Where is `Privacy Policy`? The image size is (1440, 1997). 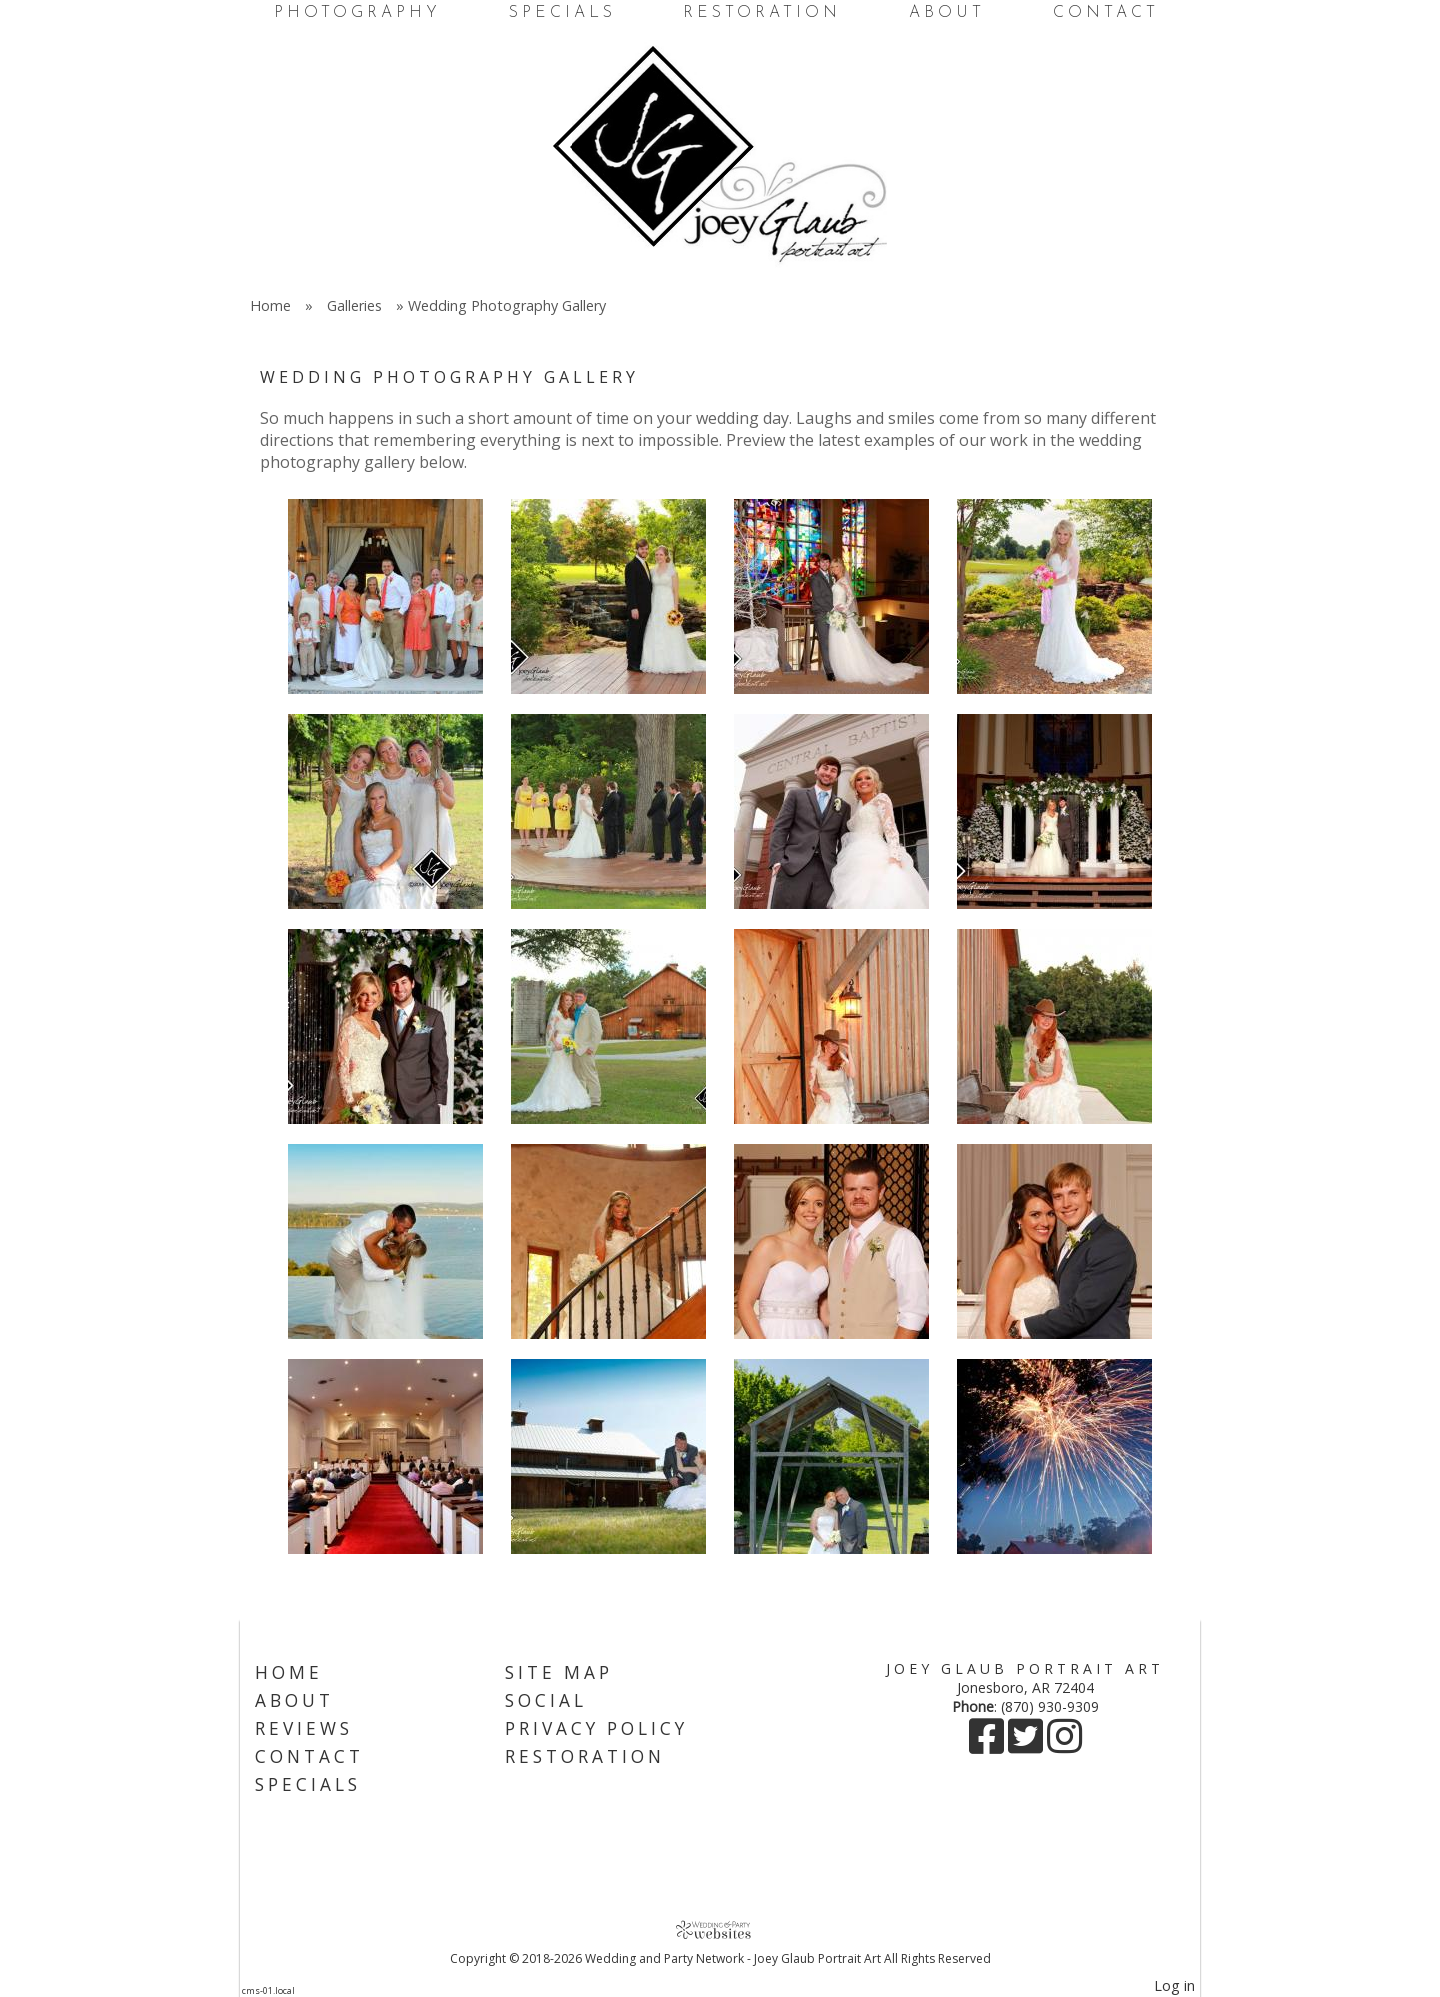 Privacy Policy is located at coordinates (596, 1728).